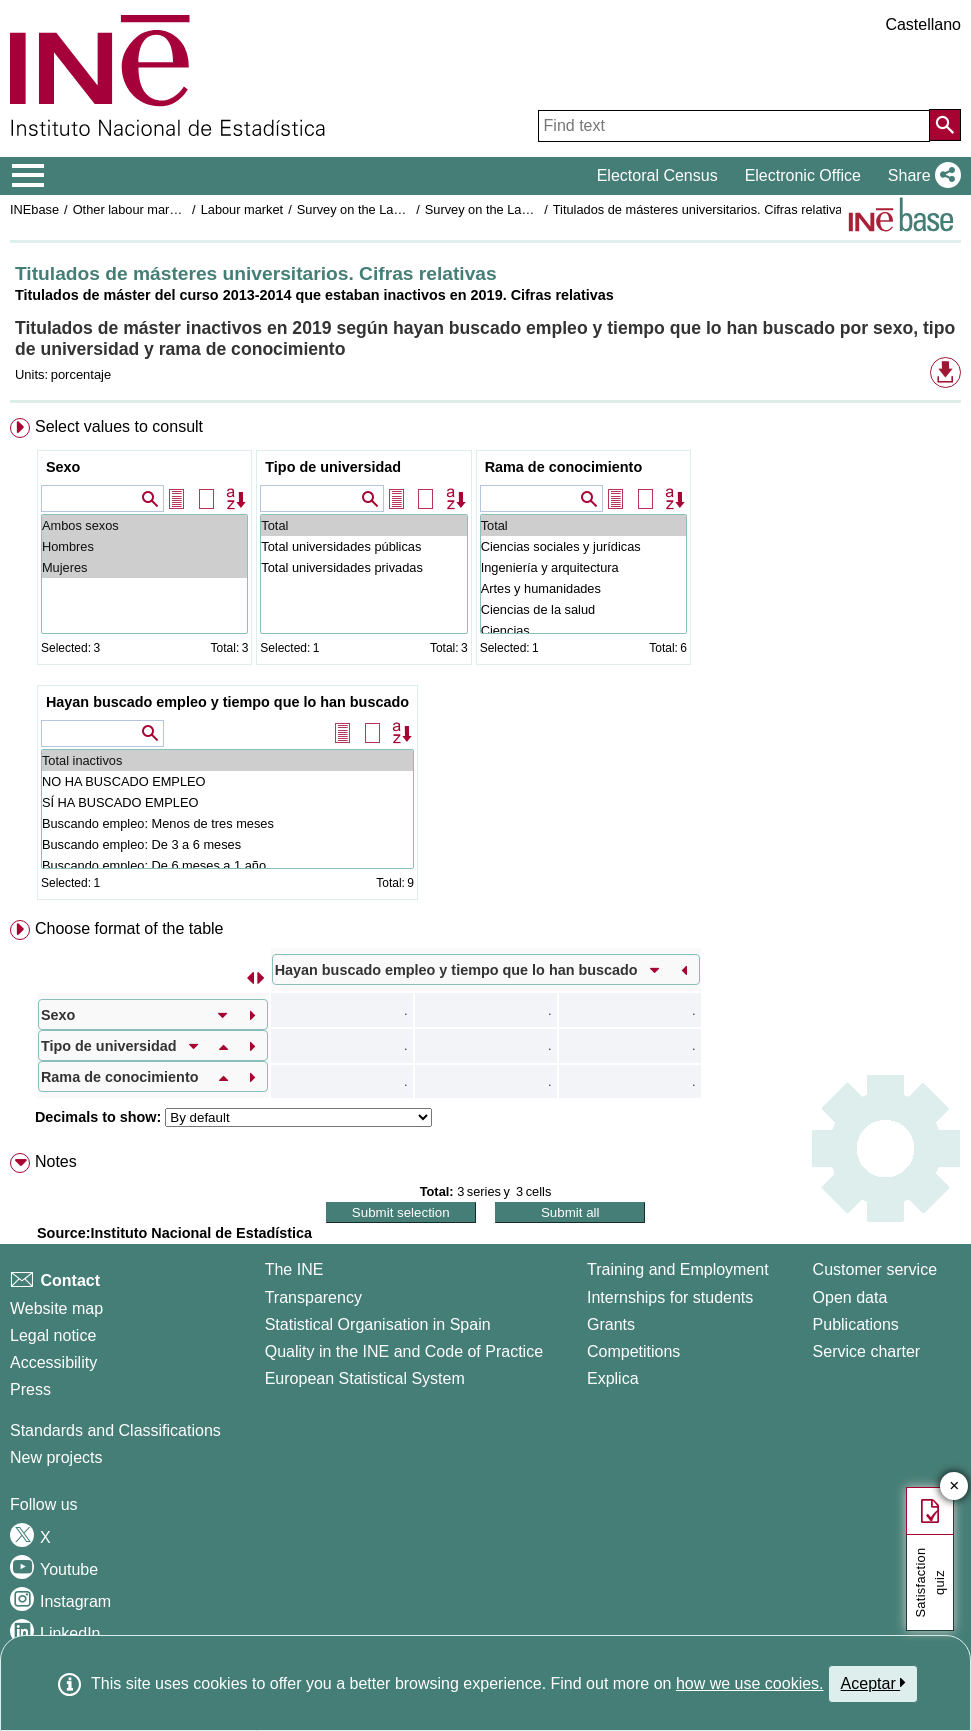  Describe the element at coordinates (227, 781) in the screenshot. I see `NO HA BUSCADO EMPLEO` at that location.